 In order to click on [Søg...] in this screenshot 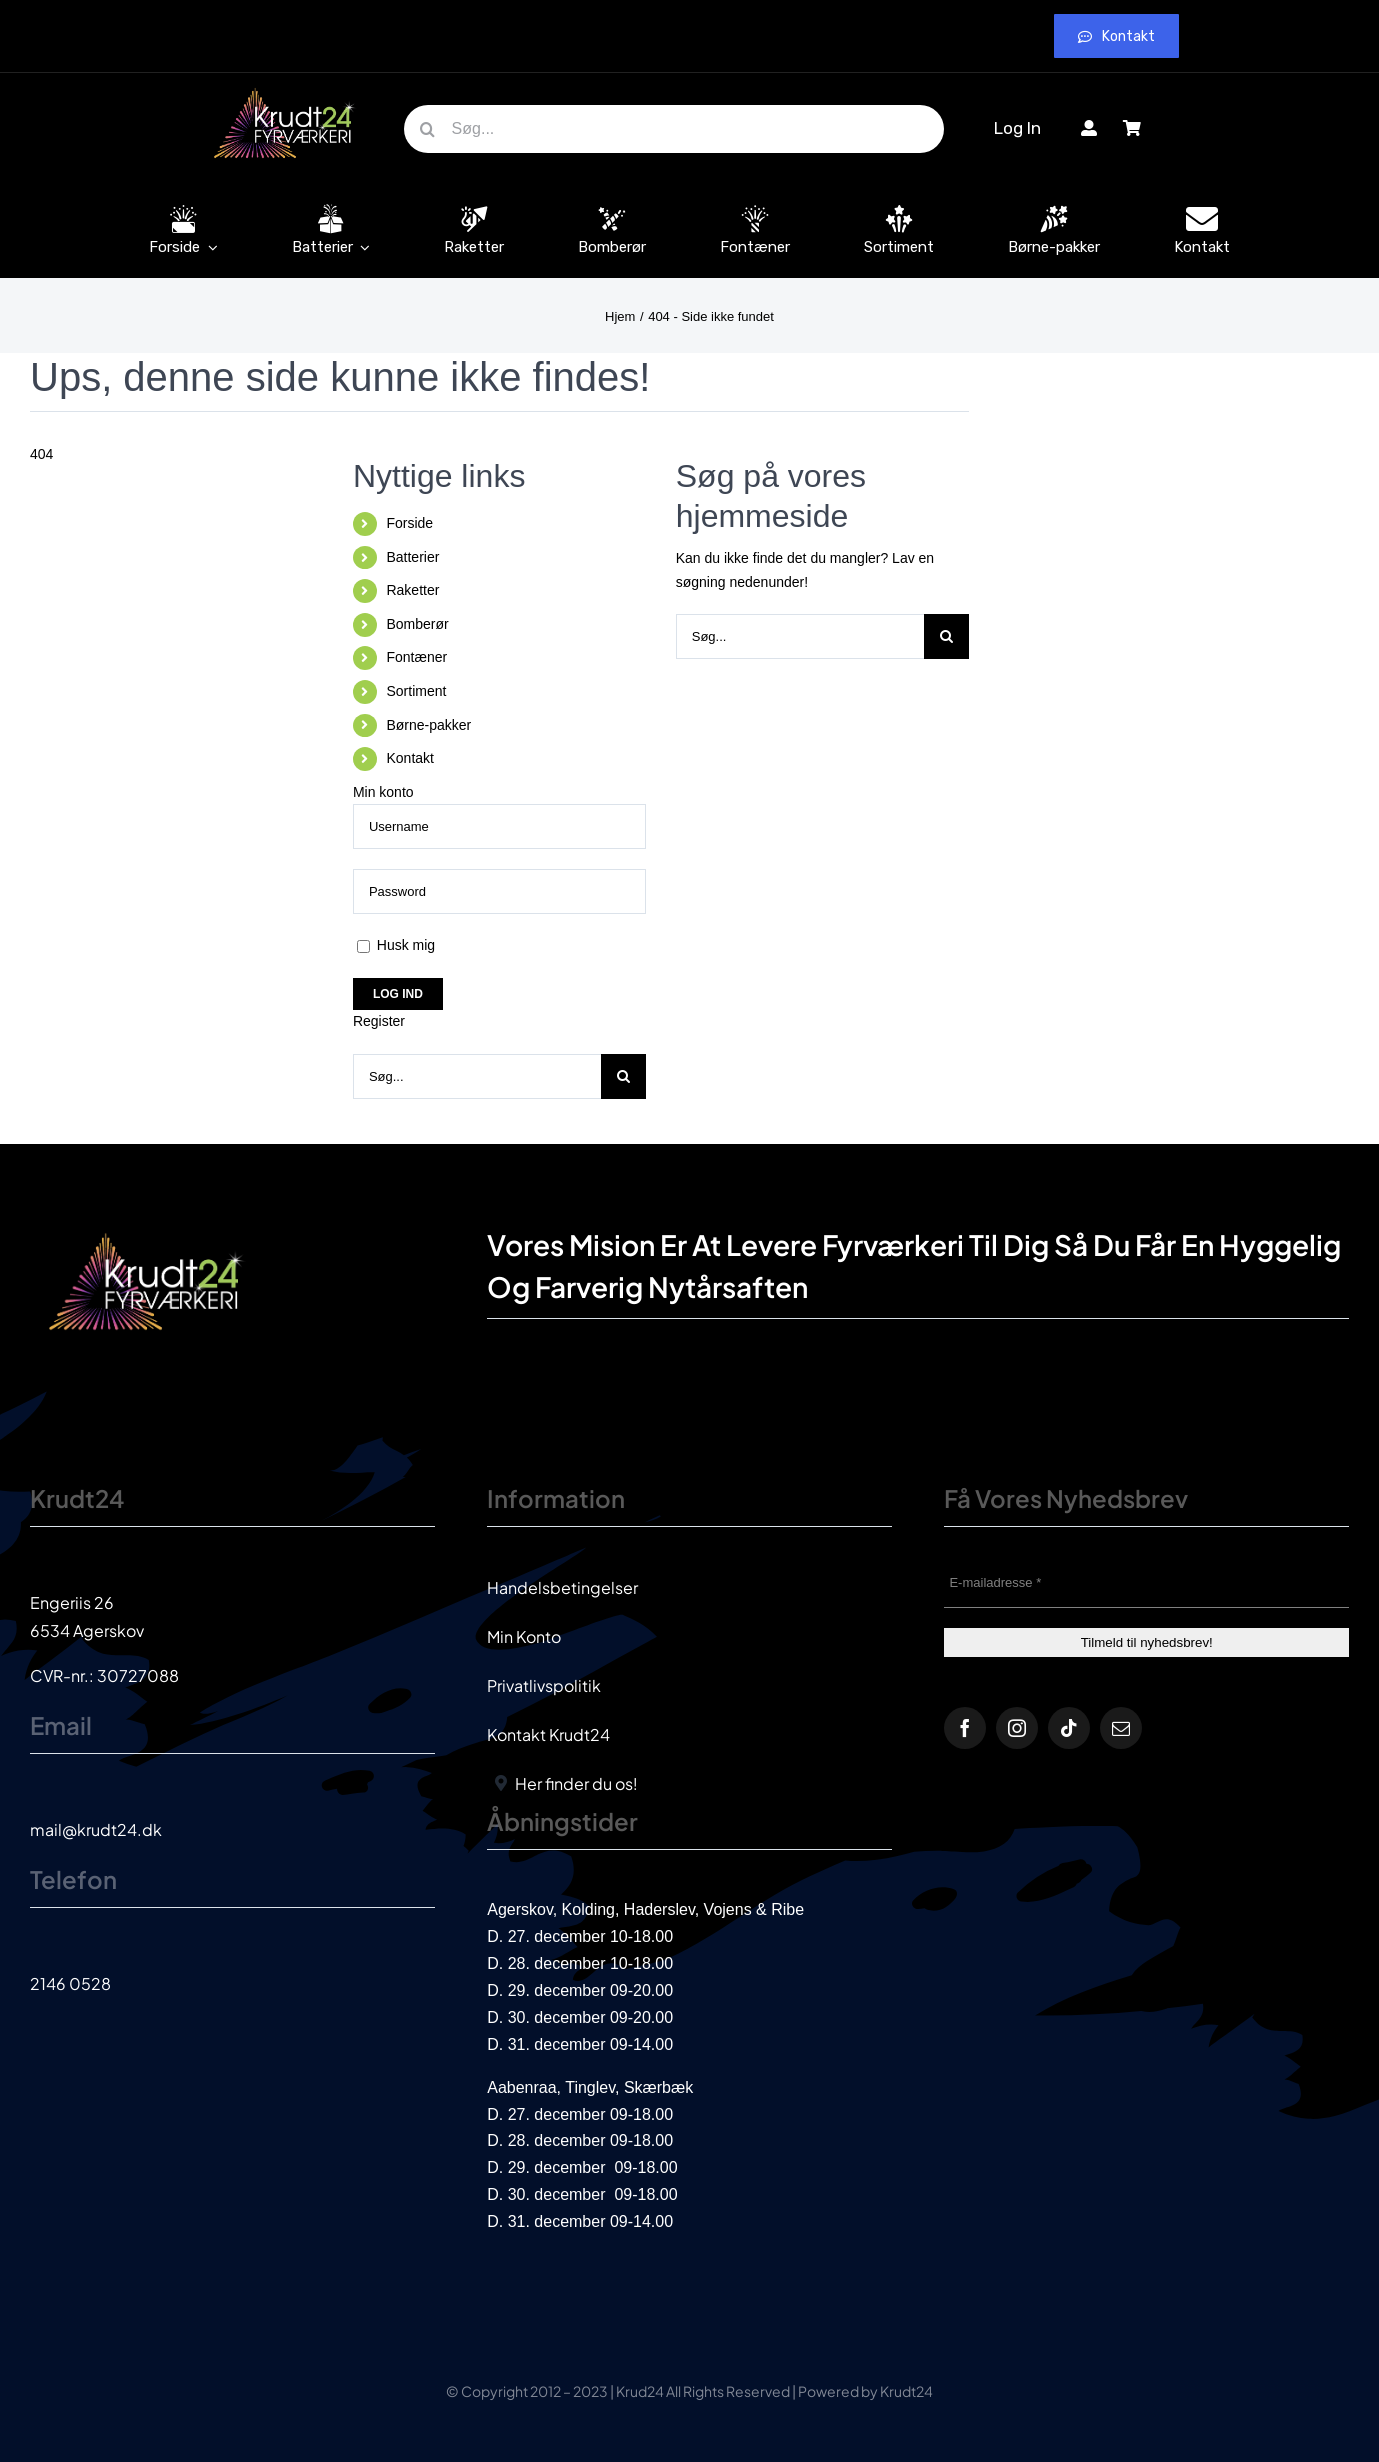, I will do `click(674, 129)`.